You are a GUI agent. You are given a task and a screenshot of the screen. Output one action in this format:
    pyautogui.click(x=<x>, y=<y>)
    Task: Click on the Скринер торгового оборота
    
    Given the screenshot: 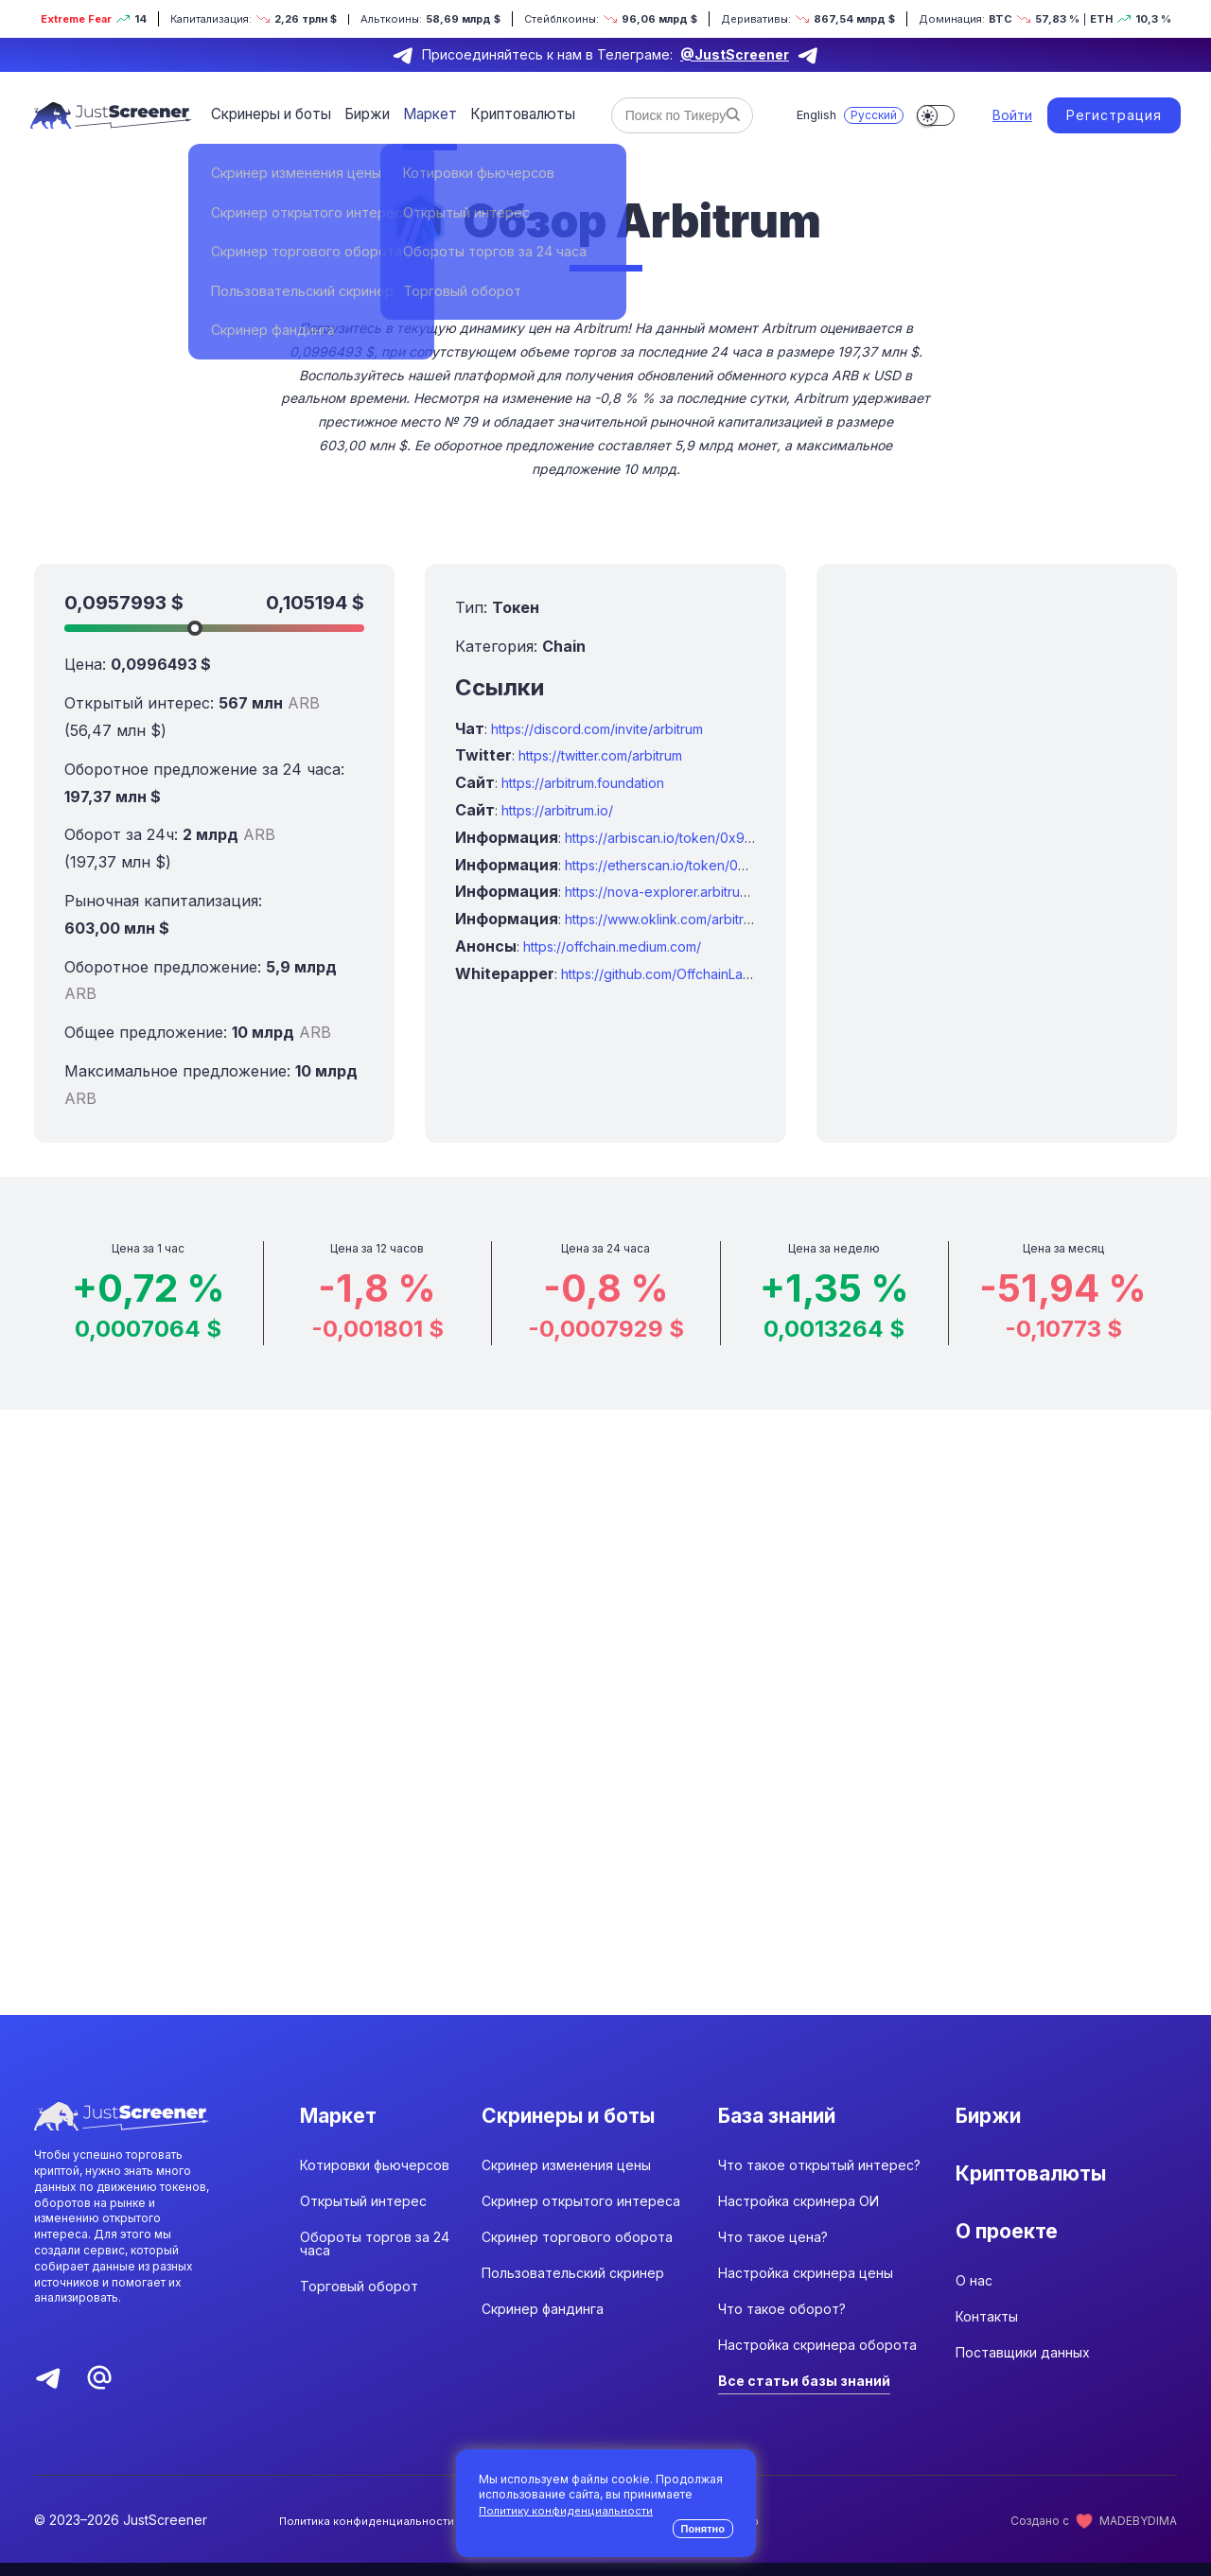 What is the action you would take?
    pyautogui.click(x=577, y=2250)
    